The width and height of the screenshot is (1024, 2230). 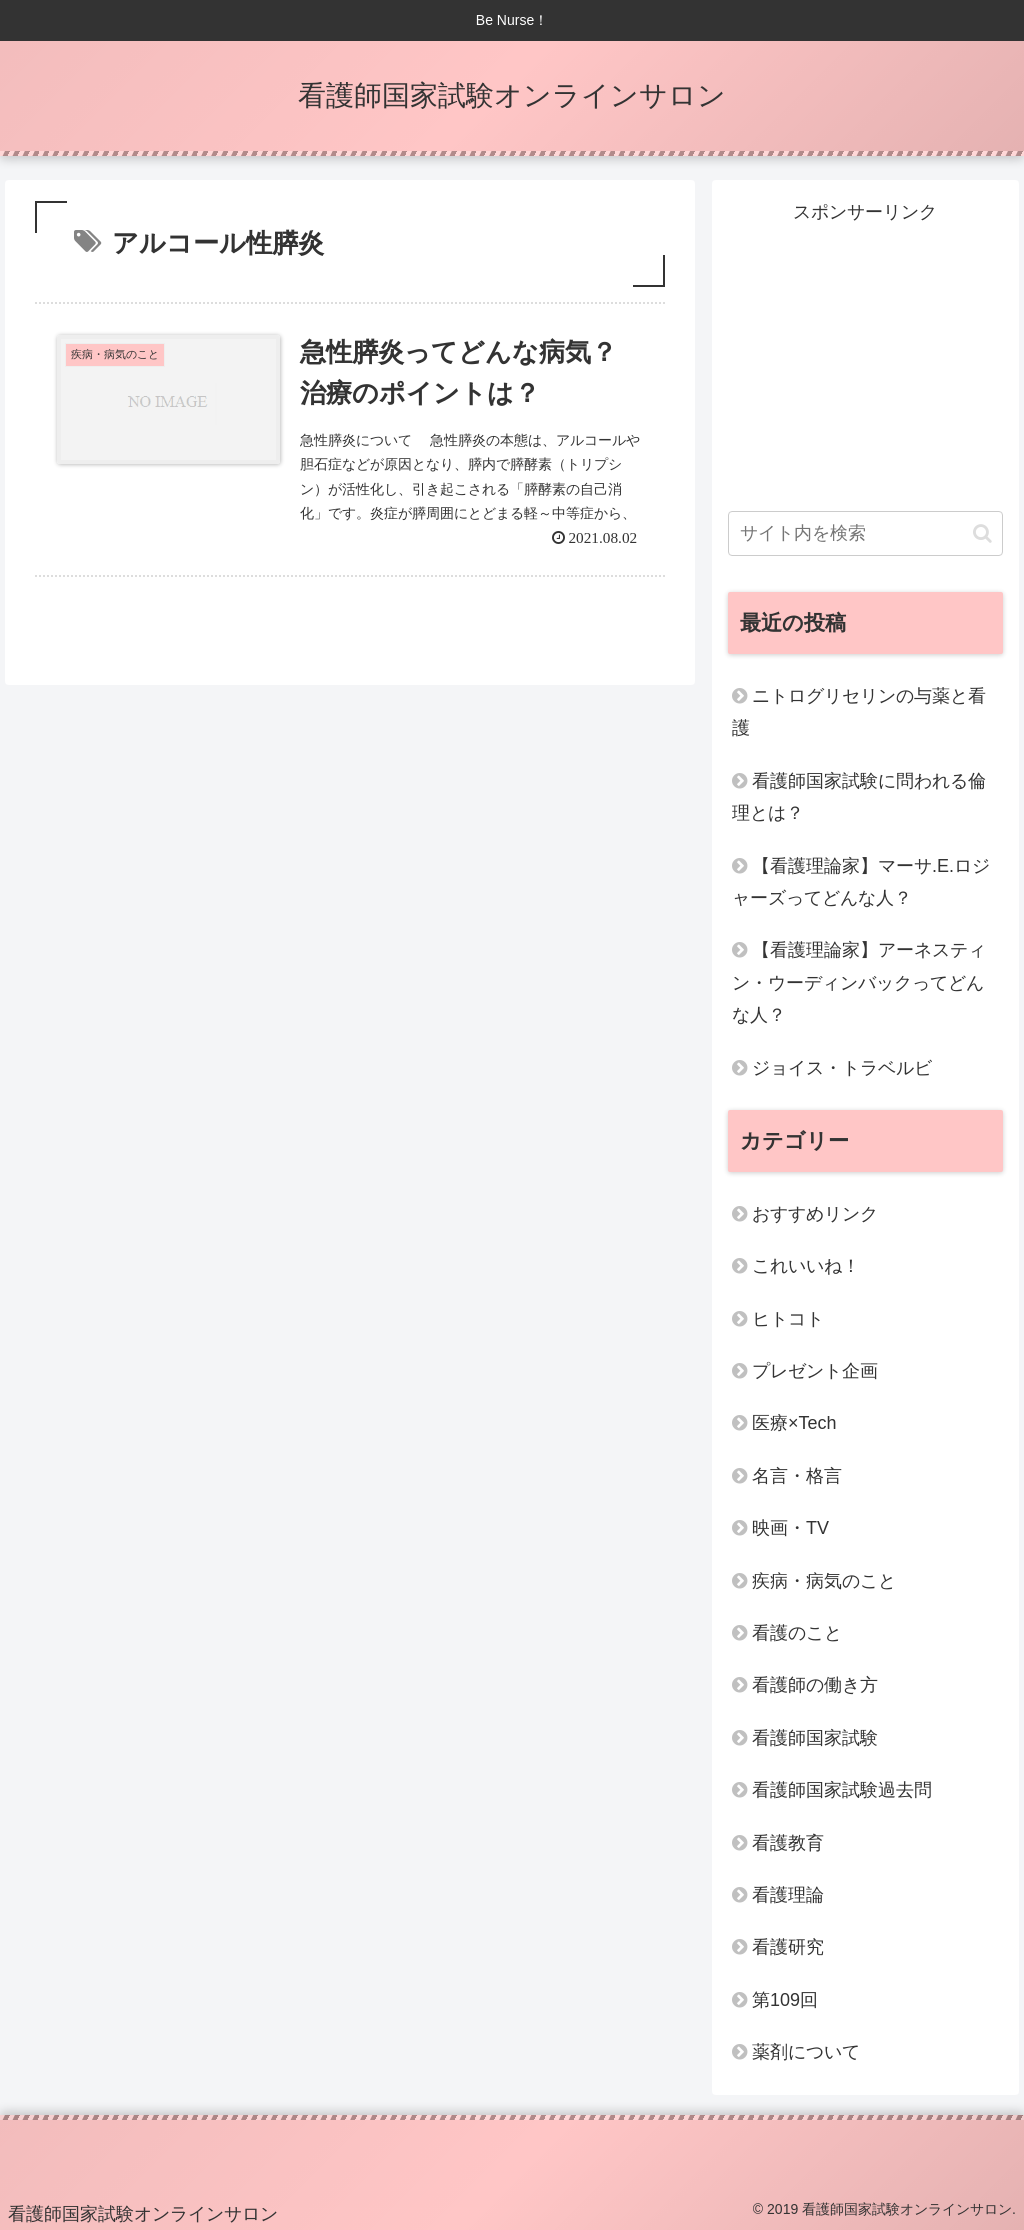 What do you see at coordinates (785, 2000) in the screenshot?
I see `第109回` at bounding box center [785, 2000].